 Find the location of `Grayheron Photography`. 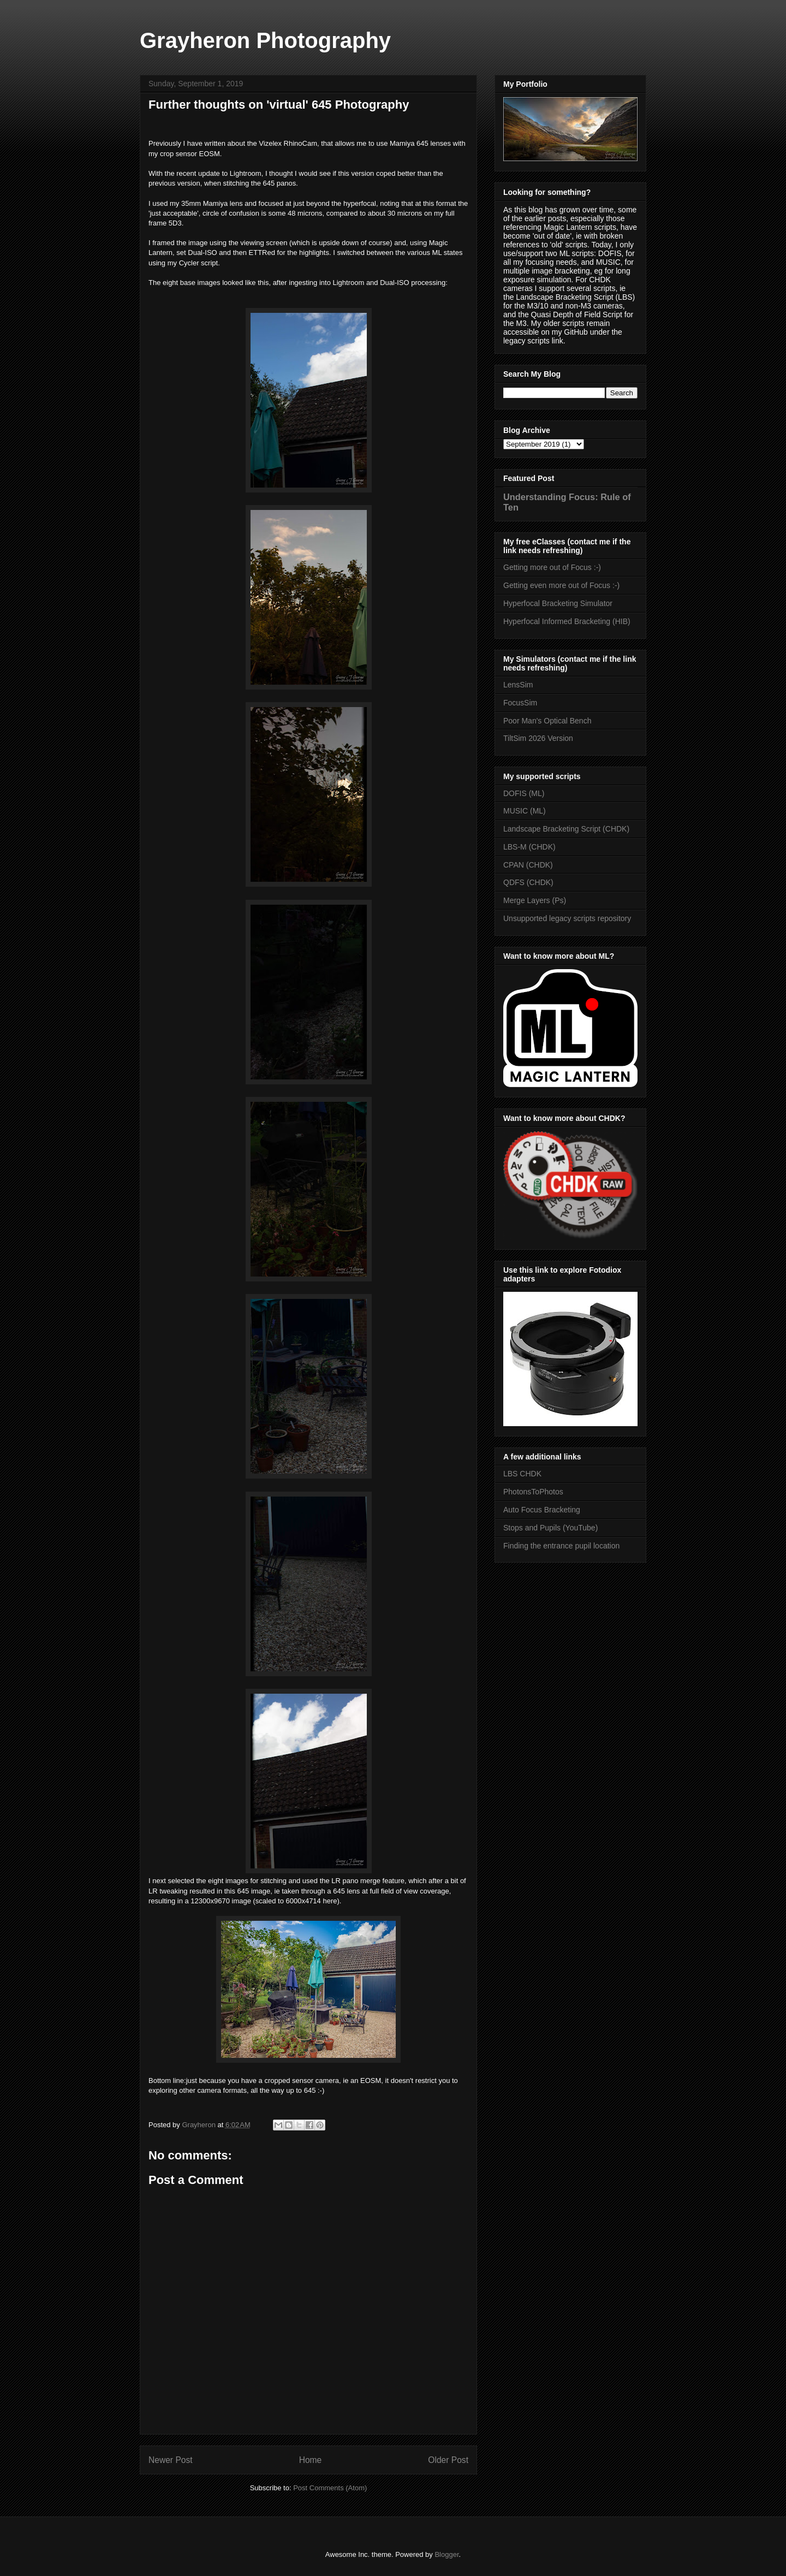

Grayheron Photography is located at coordinates (265, 40).